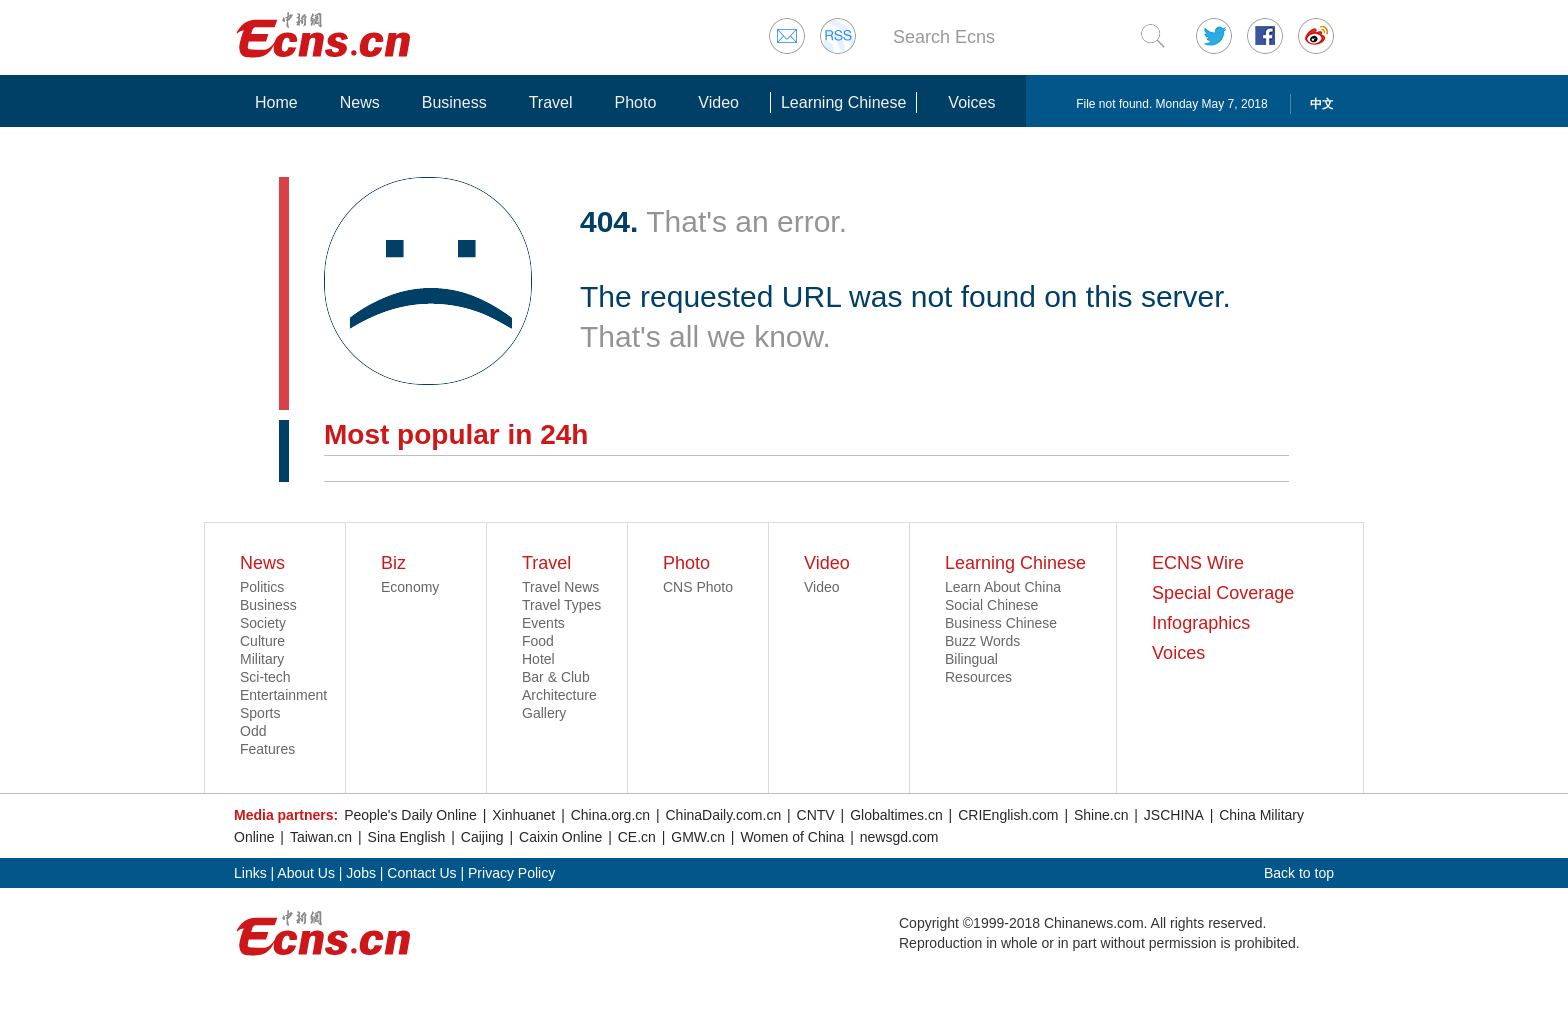  Describe the element at coordinates (792, 837) in the screenshot. I see `Women of China` at that location.